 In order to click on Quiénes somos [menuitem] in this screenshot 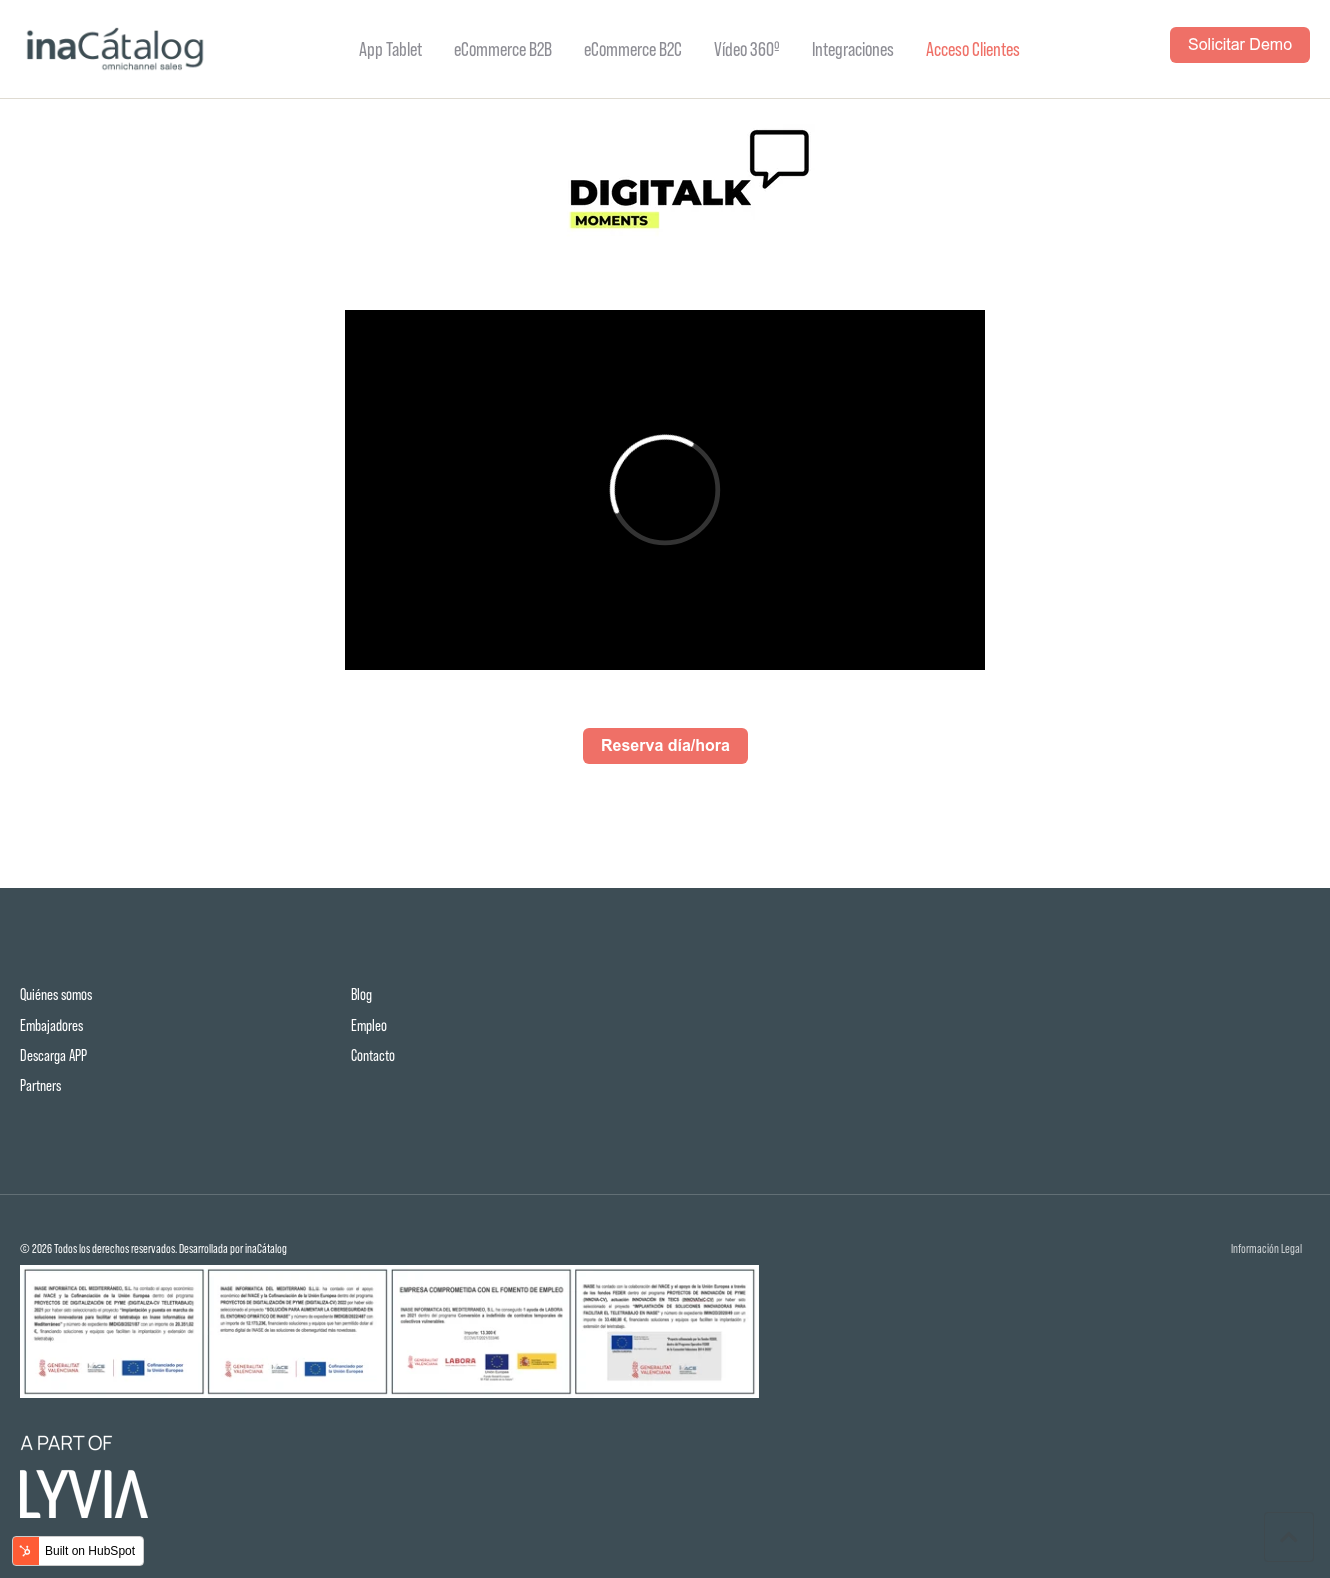, I will do `click(56, 994)`.